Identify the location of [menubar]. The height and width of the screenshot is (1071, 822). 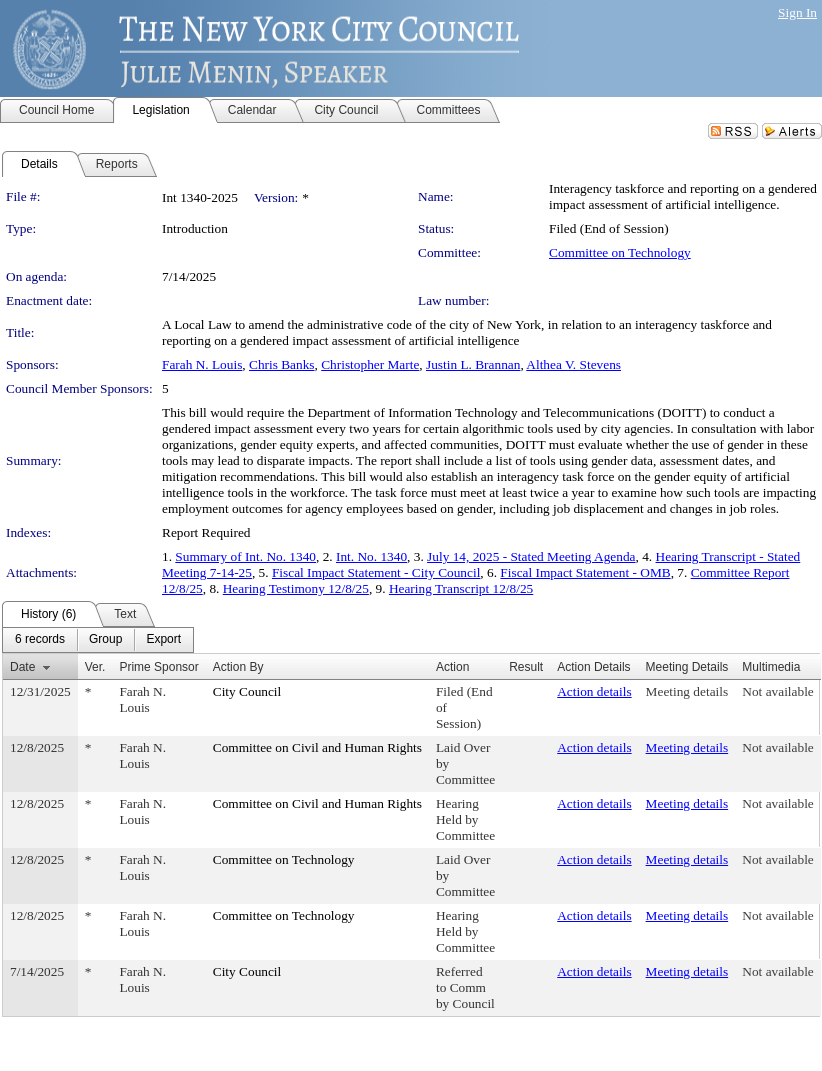
(98, 640).